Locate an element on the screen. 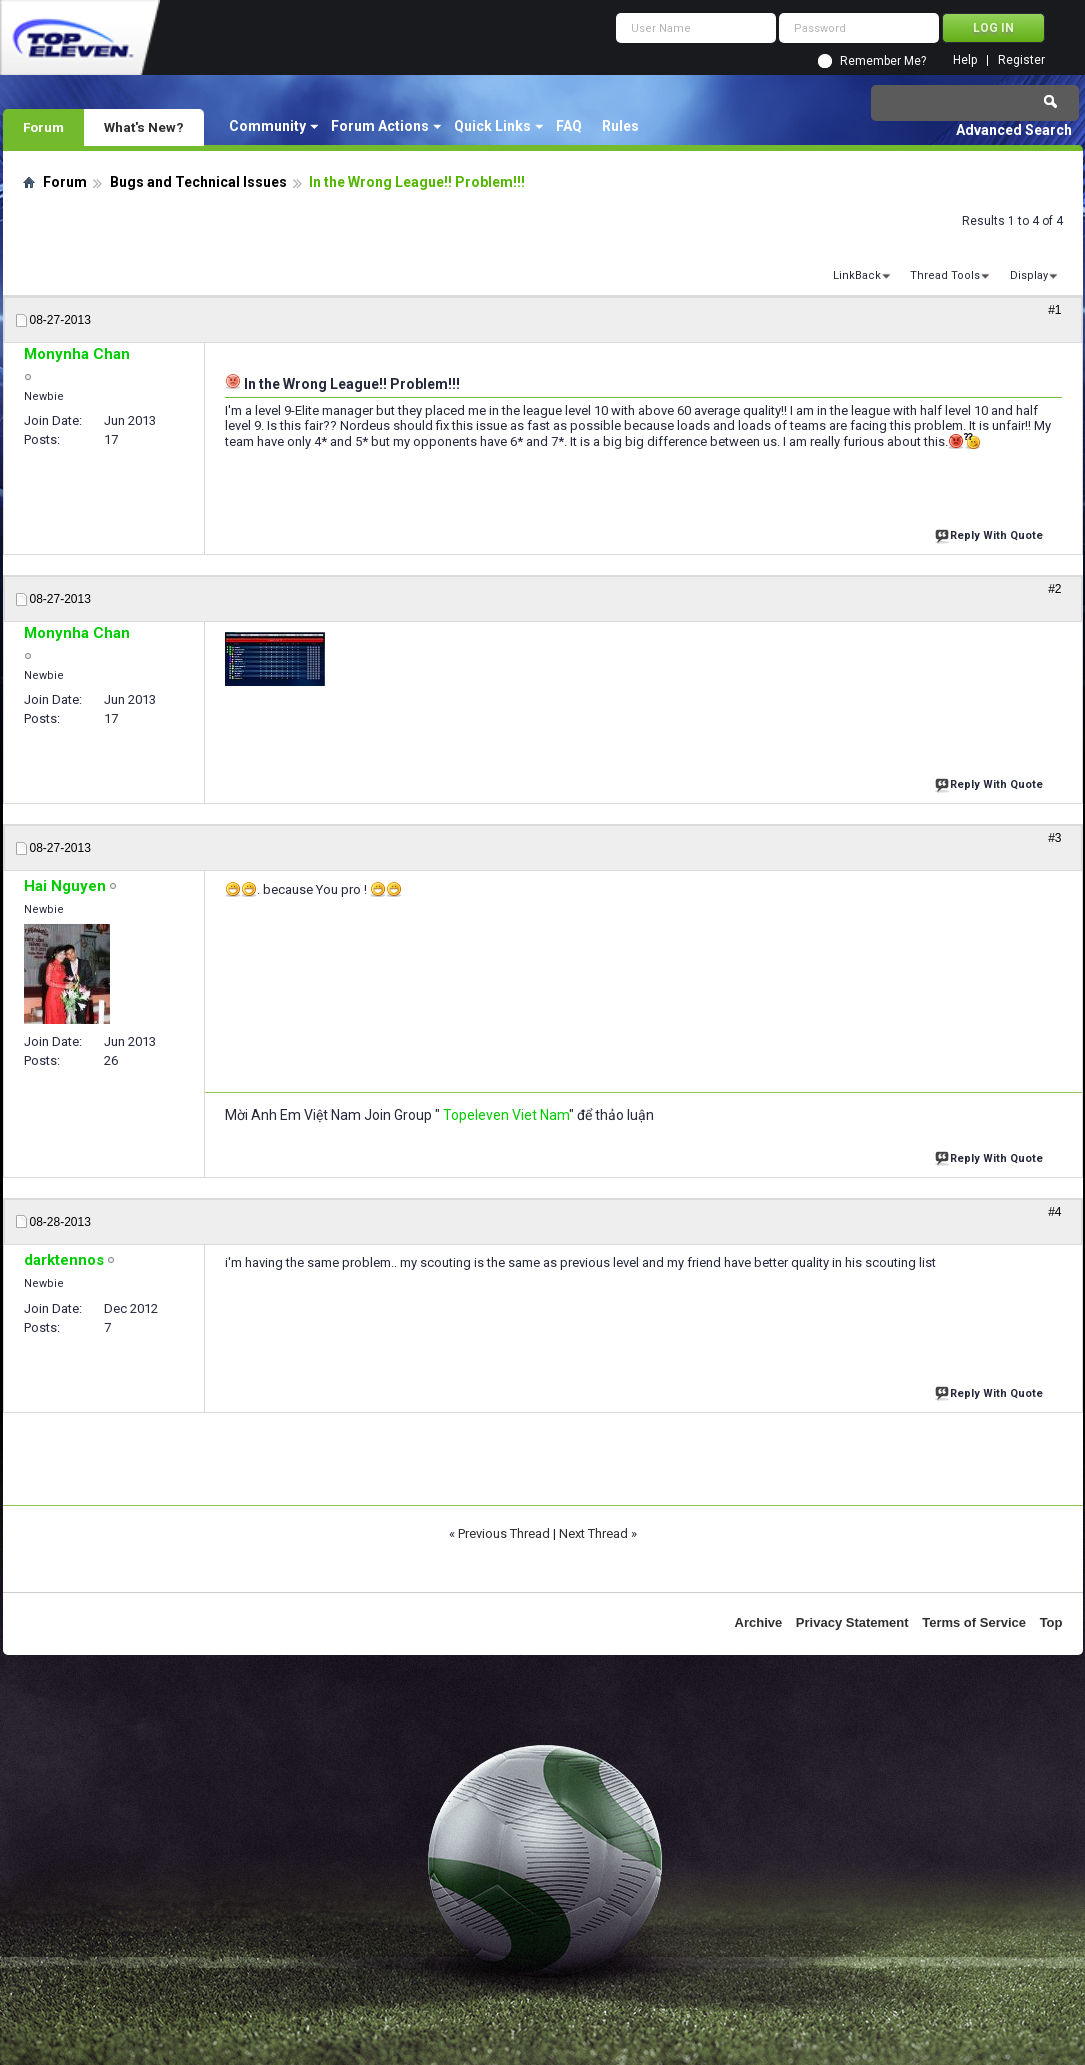 Image resolution: width=1085 pixels, height=2065 pixels. Quick Links is located at coordinates (492, 126).